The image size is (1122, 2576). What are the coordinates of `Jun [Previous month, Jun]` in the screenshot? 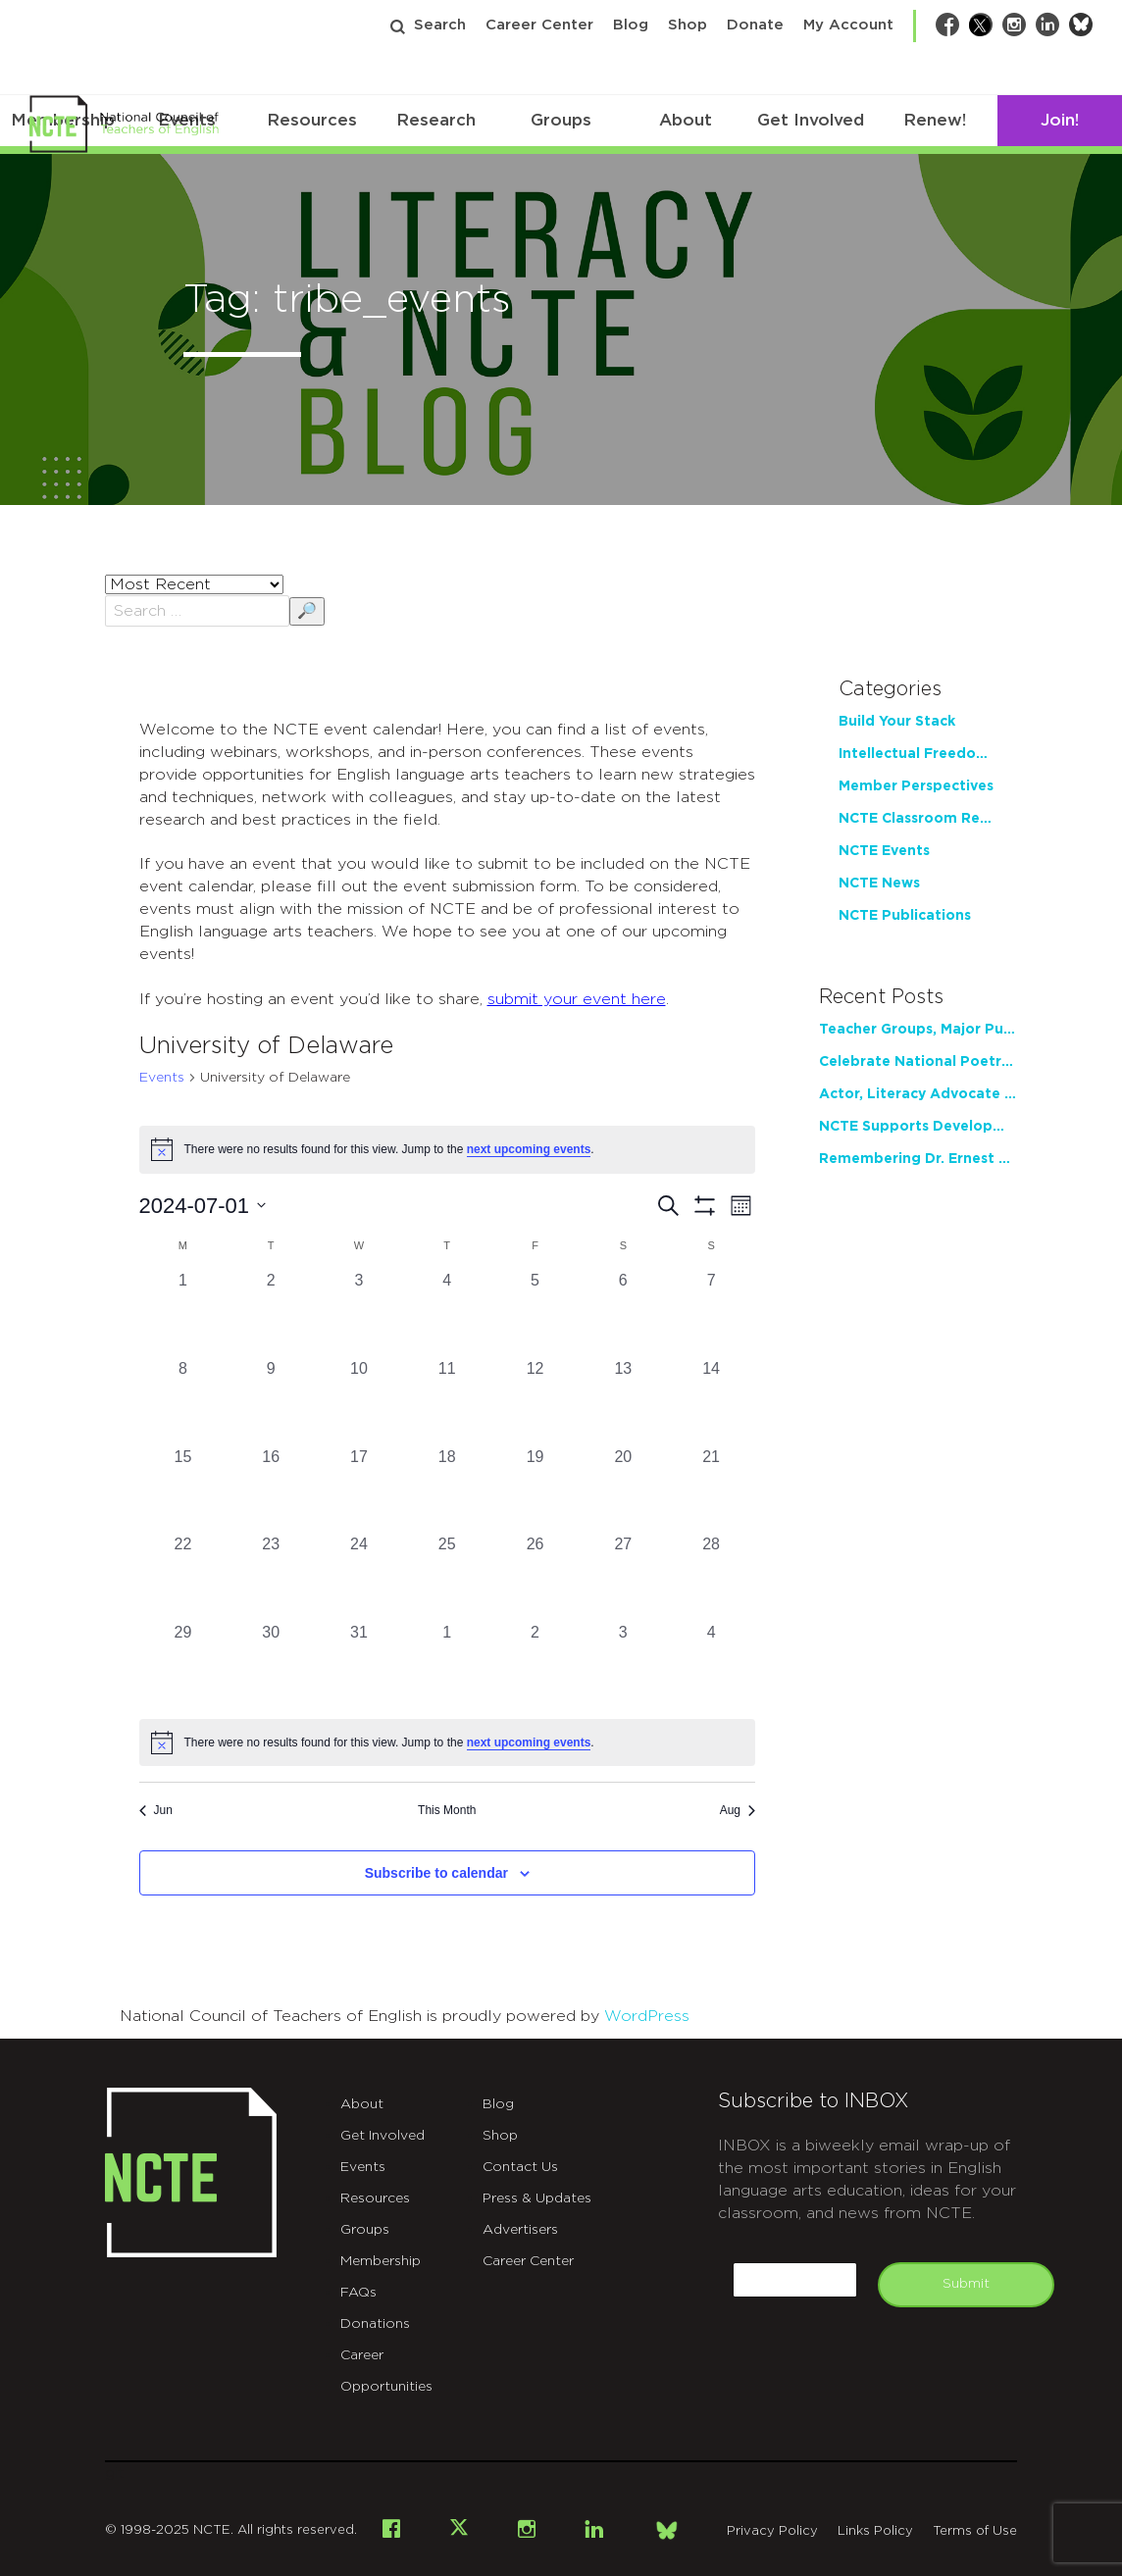 It's located at (156, 1810).